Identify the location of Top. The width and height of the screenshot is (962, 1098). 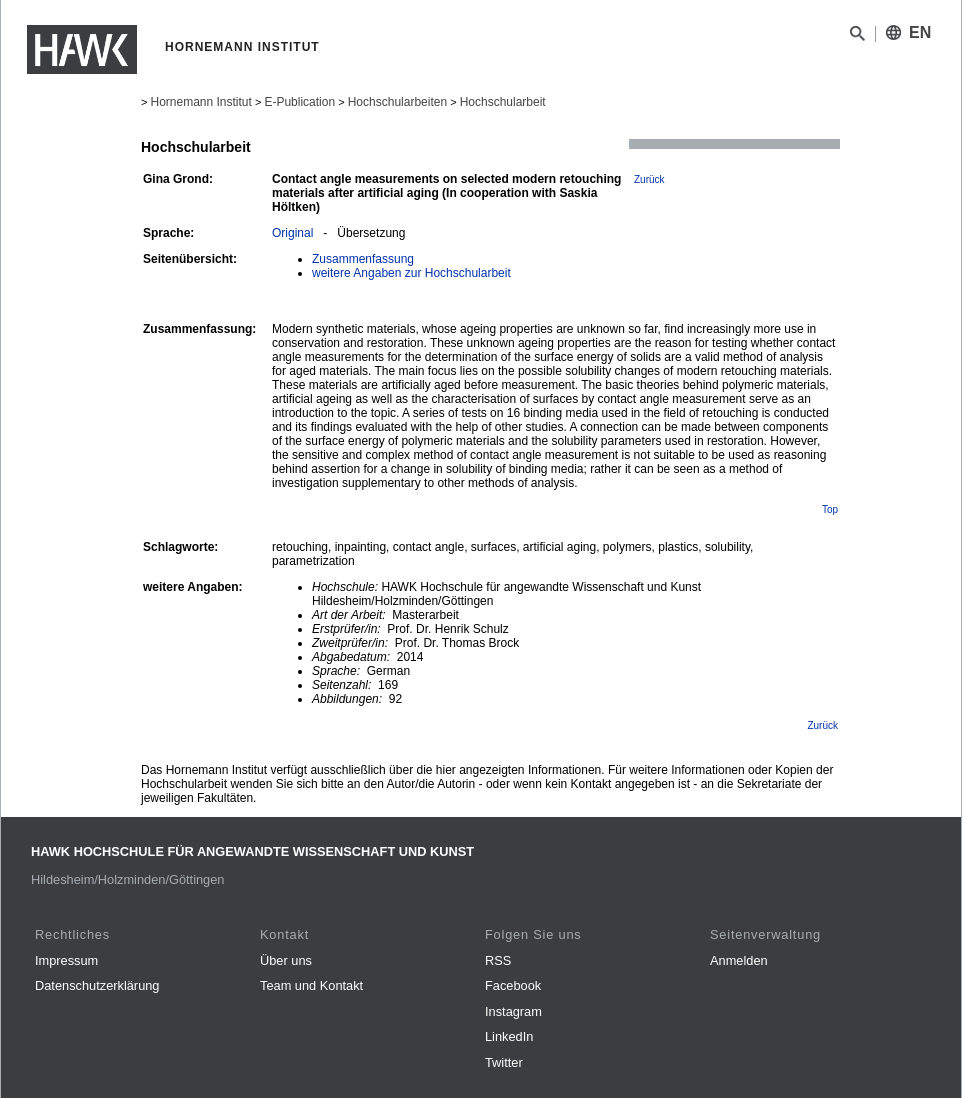
(830, 509).